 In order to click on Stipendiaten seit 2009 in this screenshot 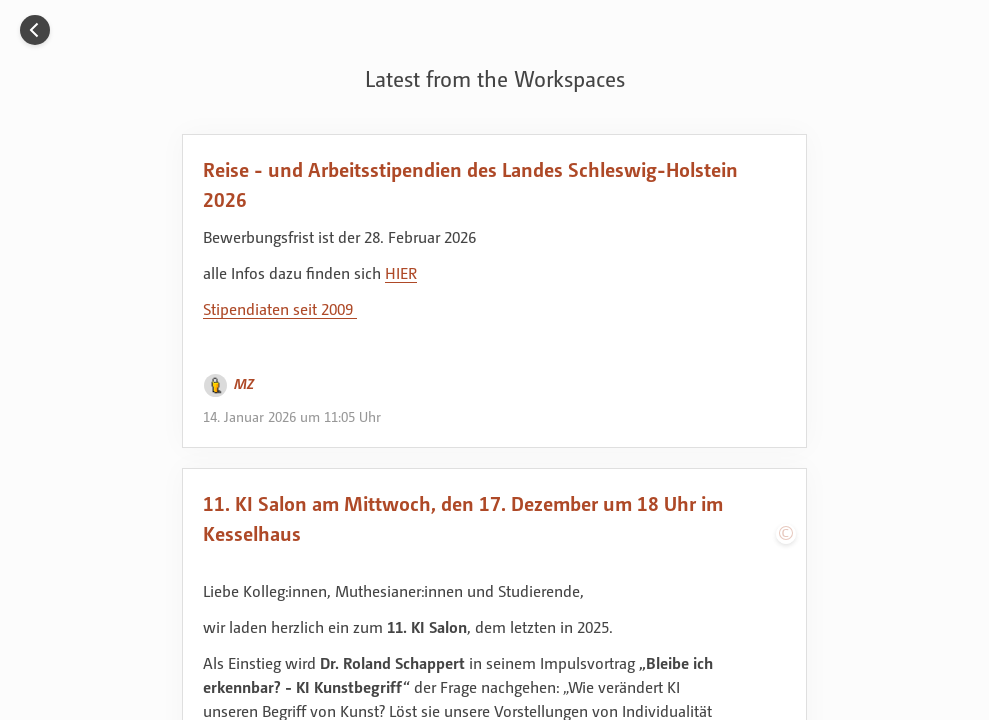, I will do `click(280, 309)`.